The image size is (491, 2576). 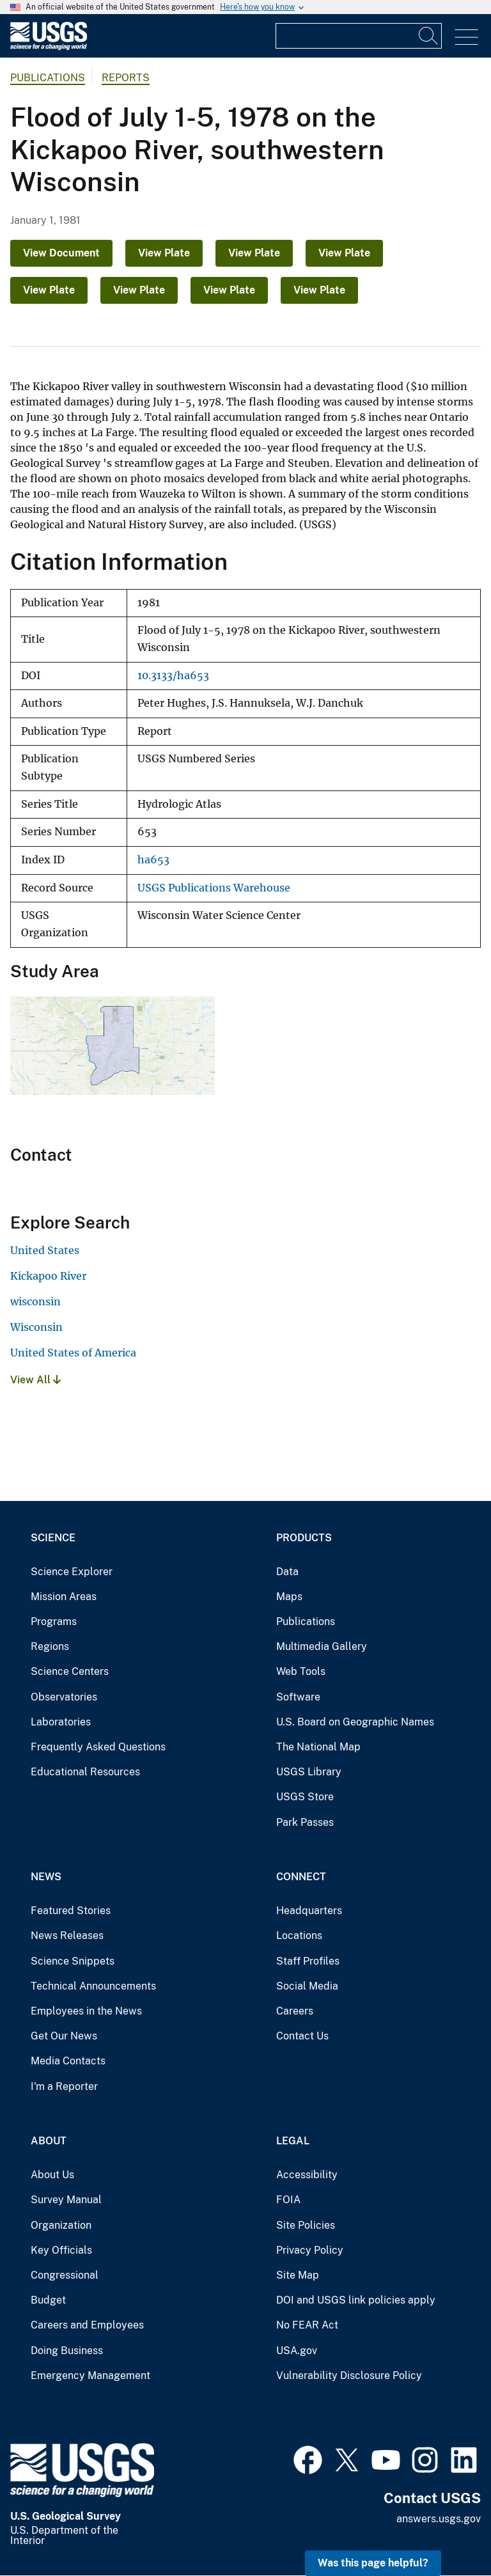 I want to click on Survey Manual, so click(x=66, y=2200).